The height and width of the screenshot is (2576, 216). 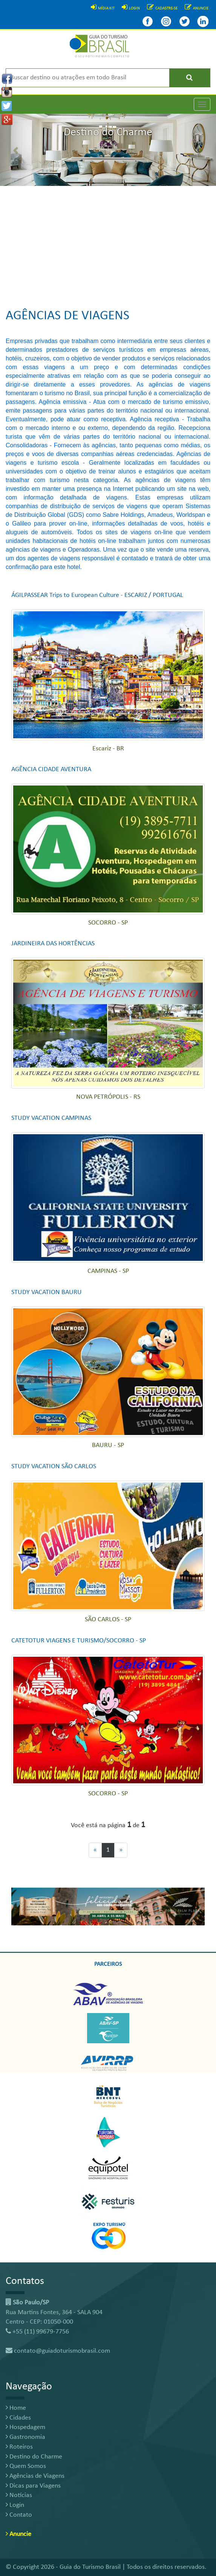 What do you see at coordinates (108, 242) in the screenshot?
I see `[Advertisement]` at bounding box center [108, 242].